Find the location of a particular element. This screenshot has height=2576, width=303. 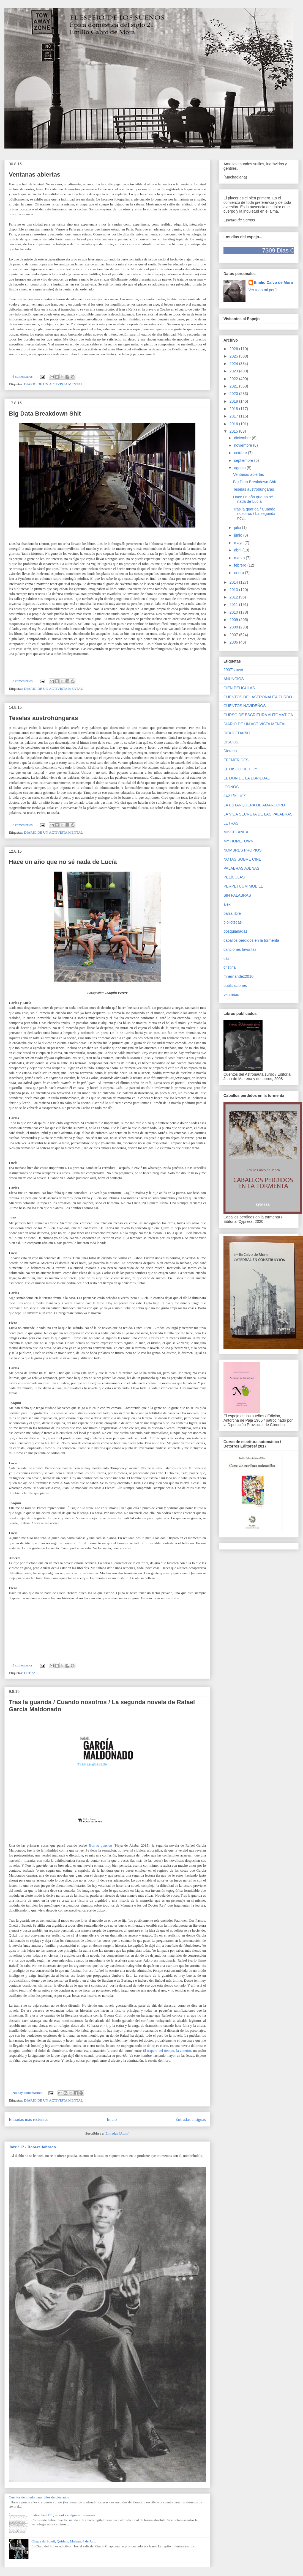

cita is located at coordinates (226, 958).